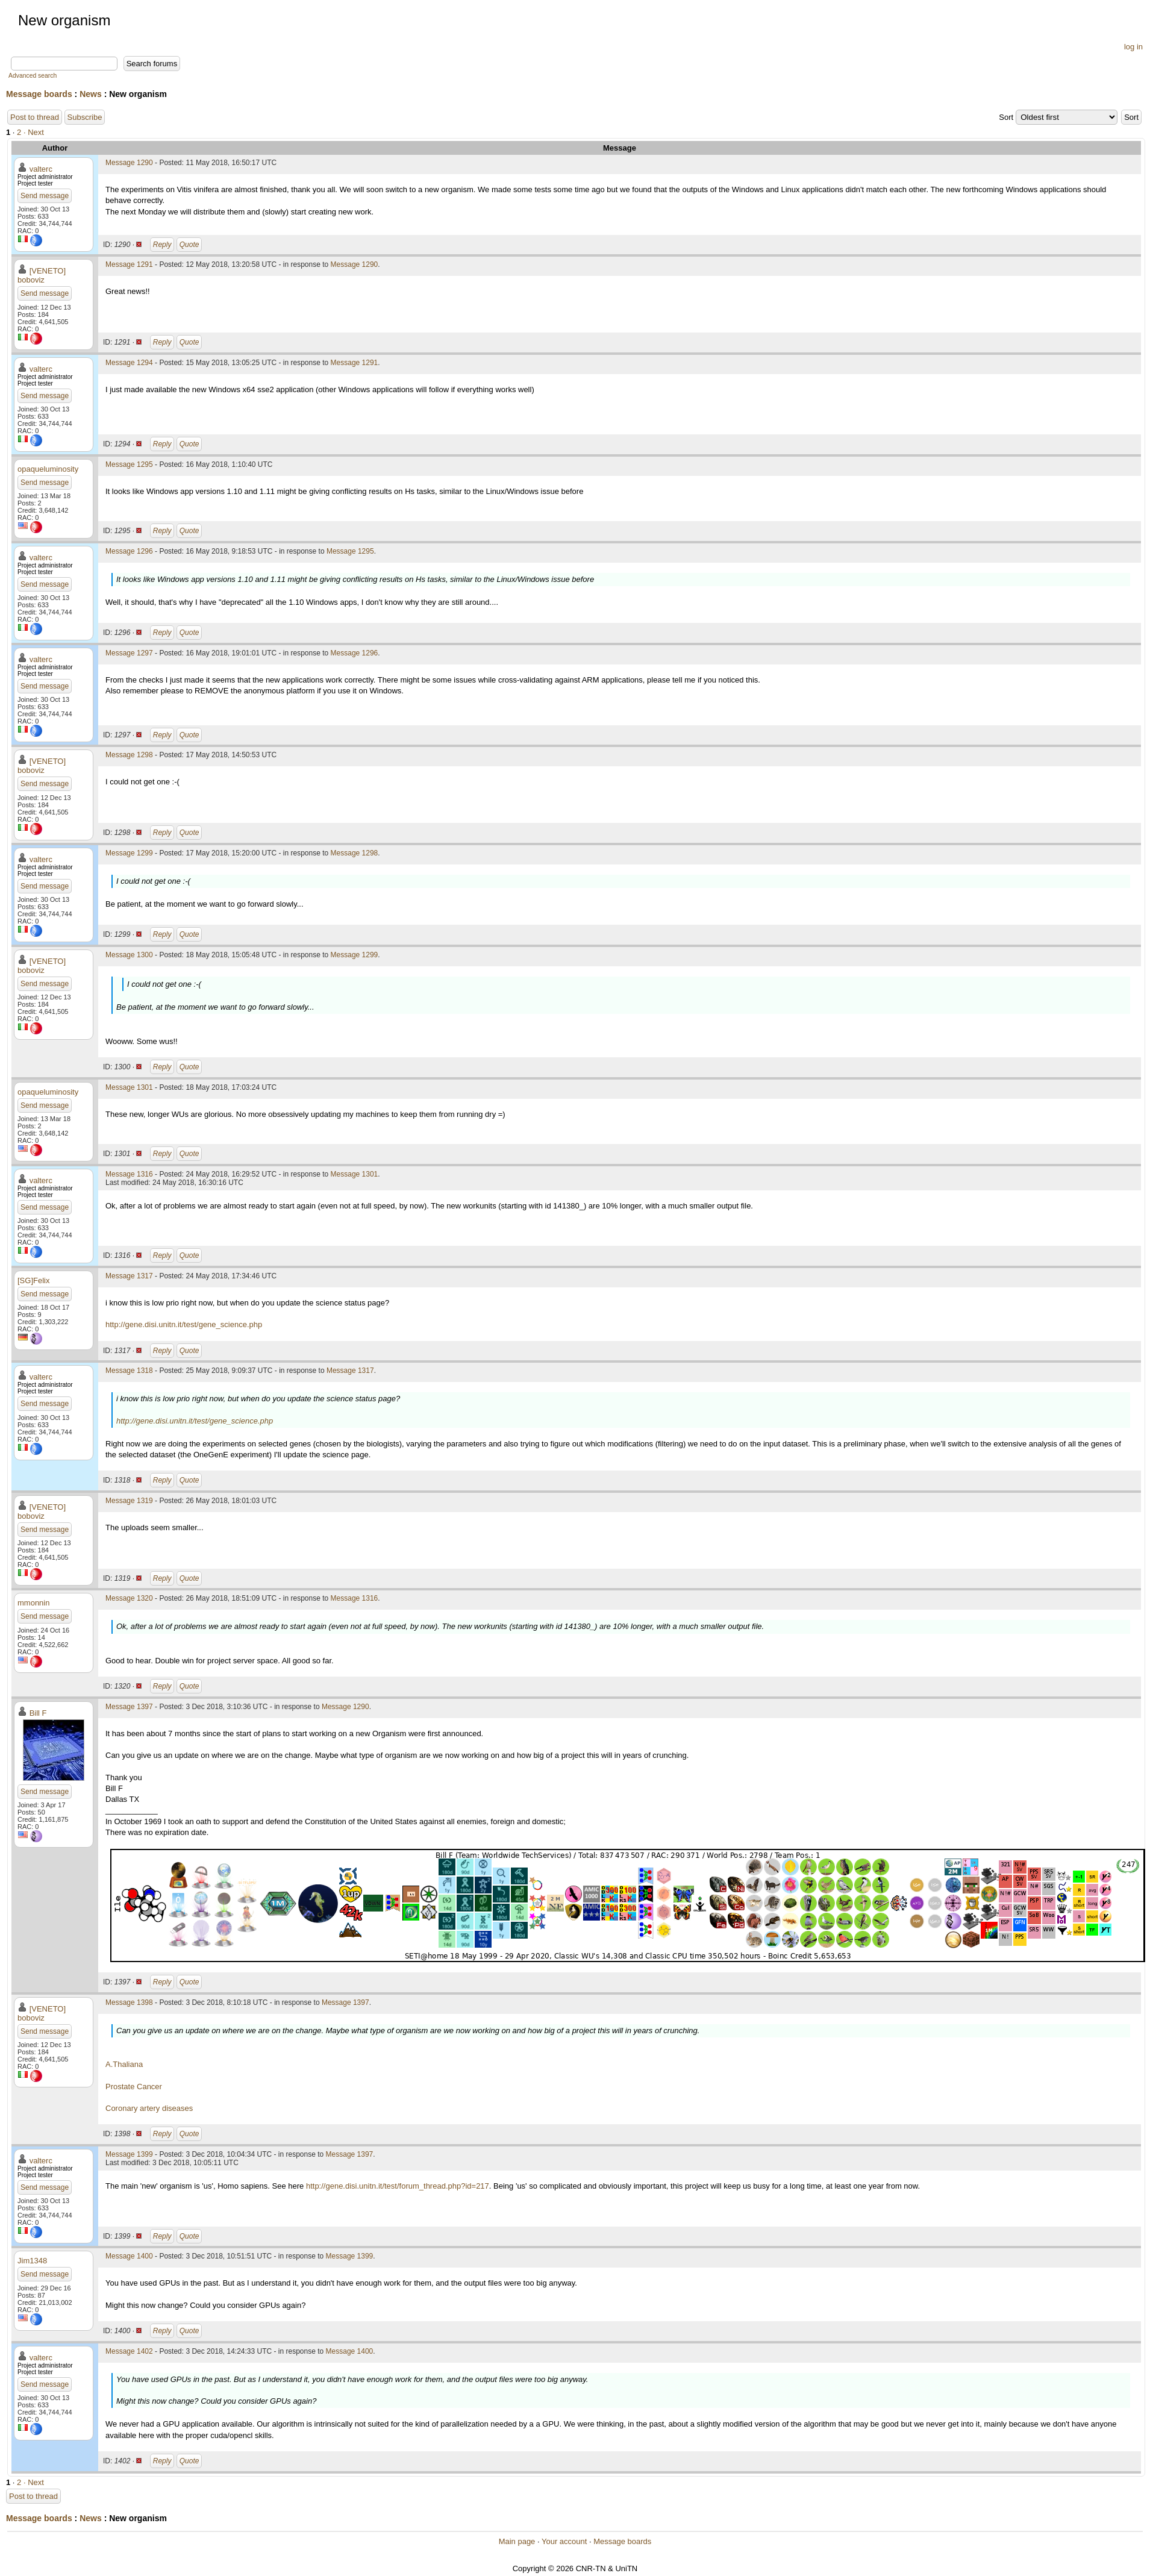 The width and height of the screenshot is (1150, 2576). Describe the element at coordinates (33, 132) in the screenshot. I see `· Next` at that location.